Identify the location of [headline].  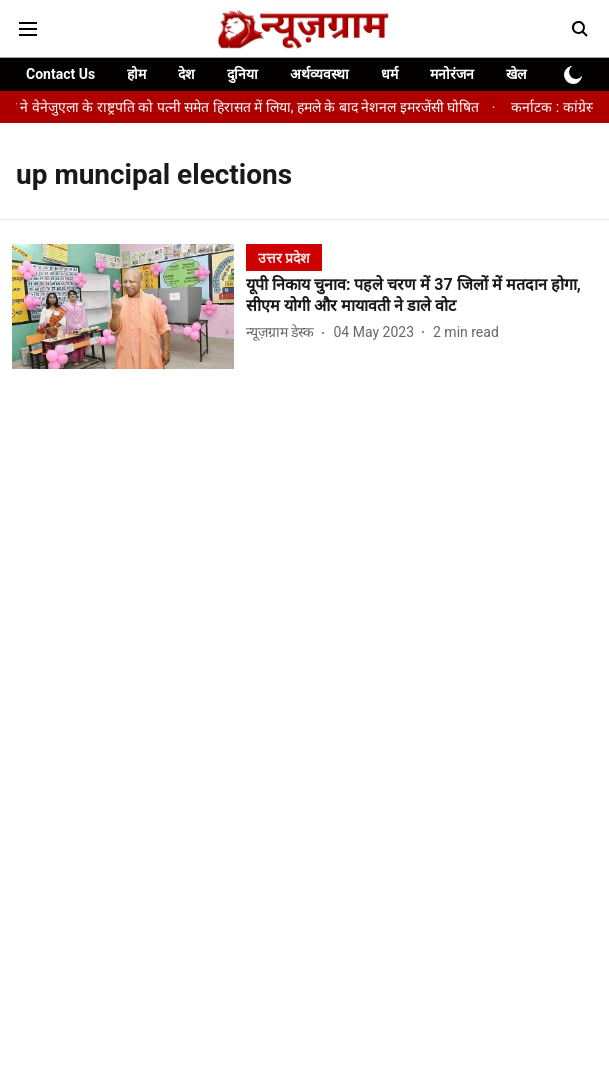
(421, 296).